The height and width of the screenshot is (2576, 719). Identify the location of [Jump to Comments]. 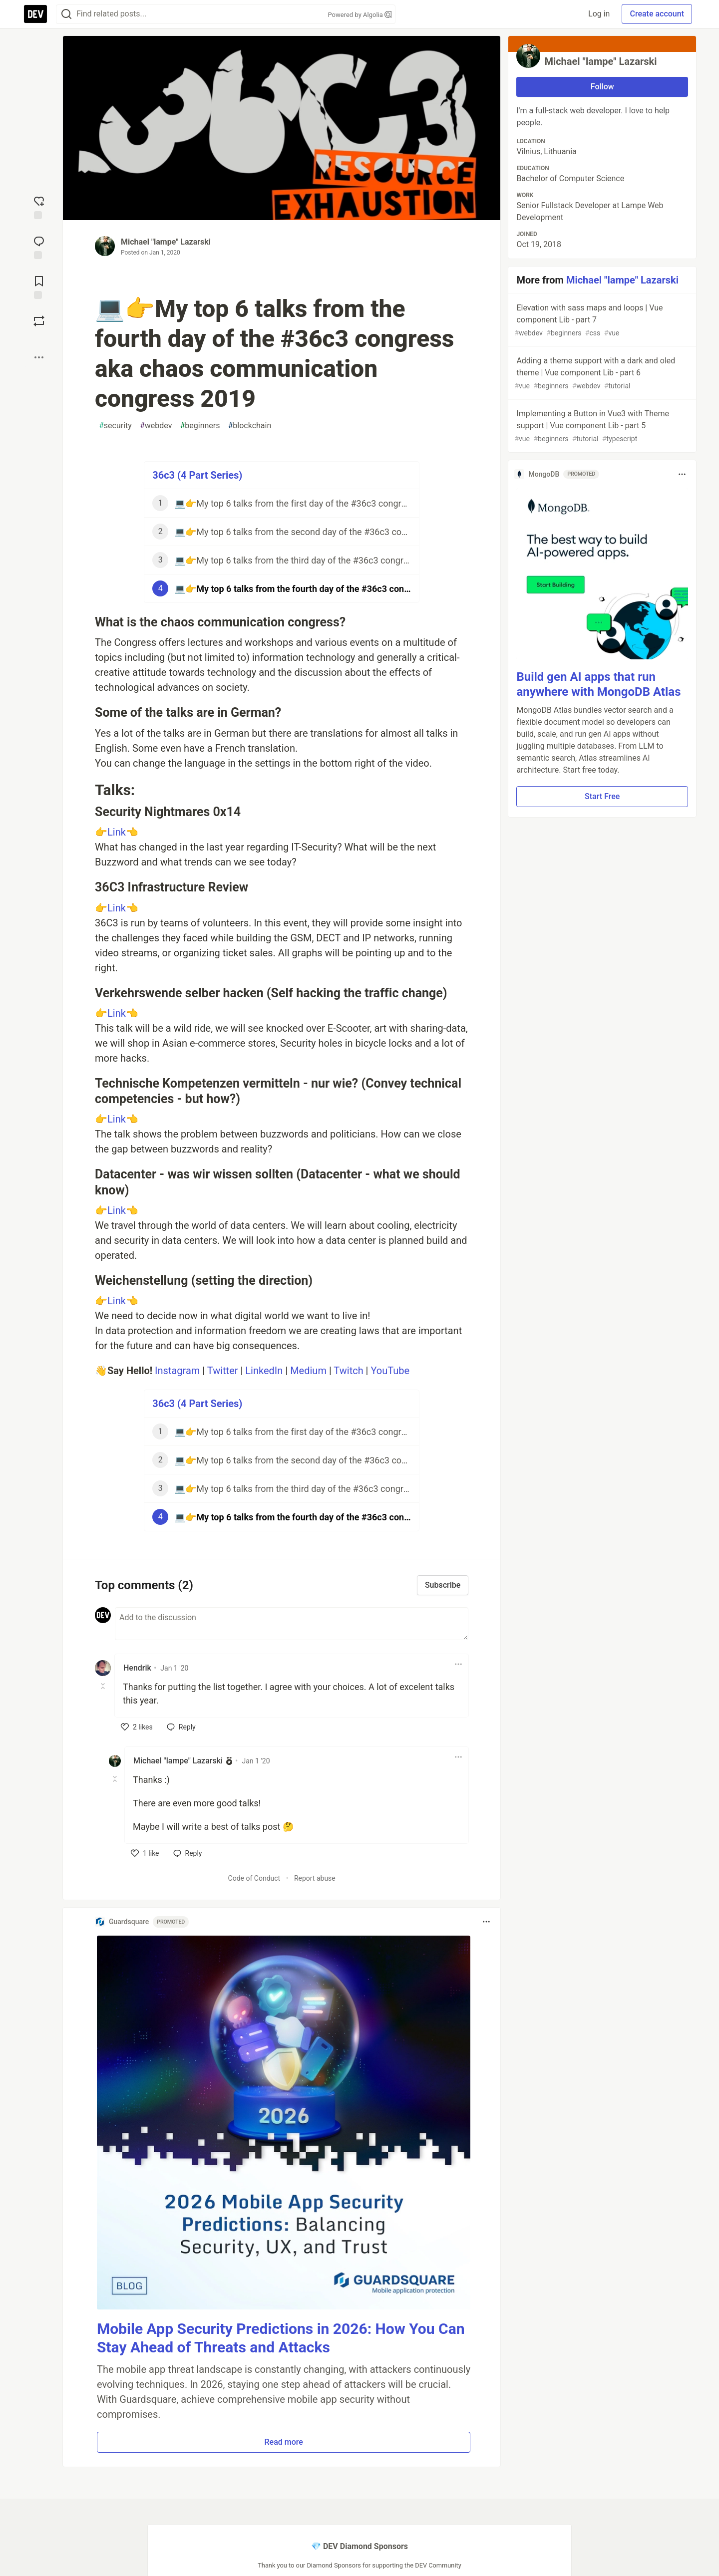
(39, 247).